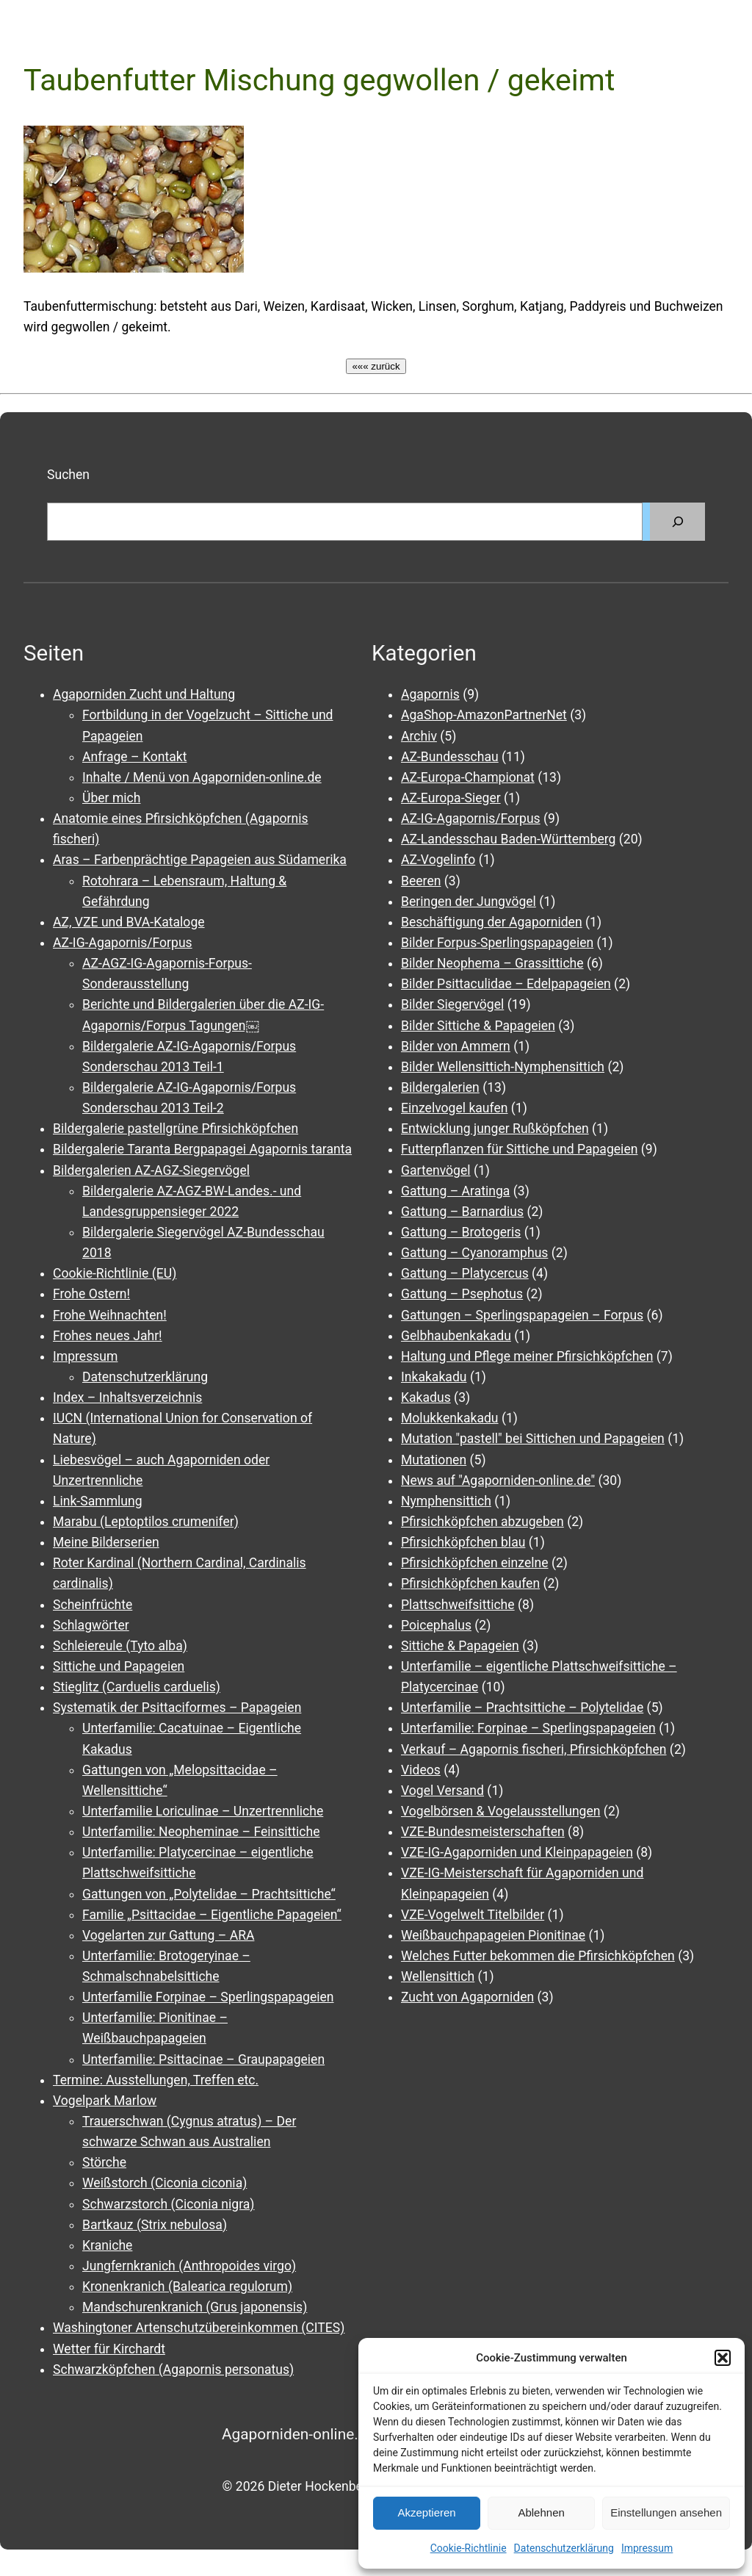 This screenshot has width=752, height=2576. Describe the element at coordinates (187, 2286) in the screenshot. I see `Kronenkranich (Balearica regulorum)` at that location.